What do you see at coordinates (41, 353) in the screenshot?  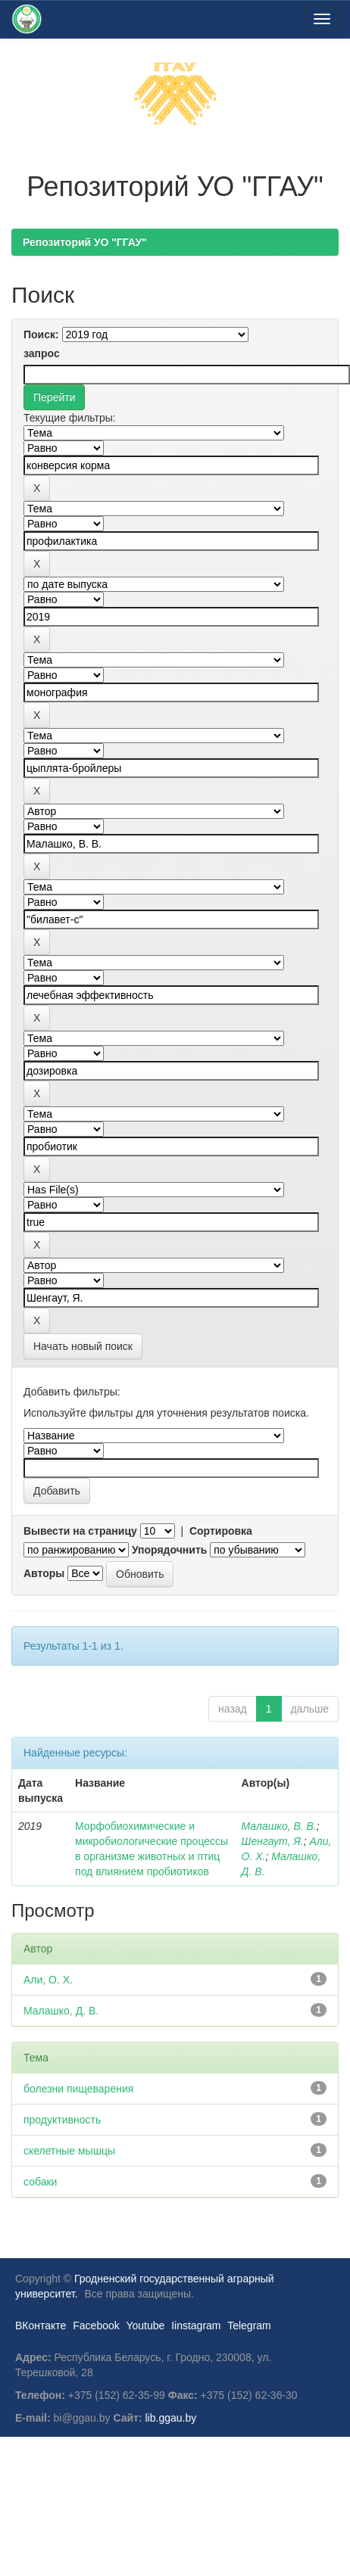 I see `запрос` at bounding box center [41, 353].